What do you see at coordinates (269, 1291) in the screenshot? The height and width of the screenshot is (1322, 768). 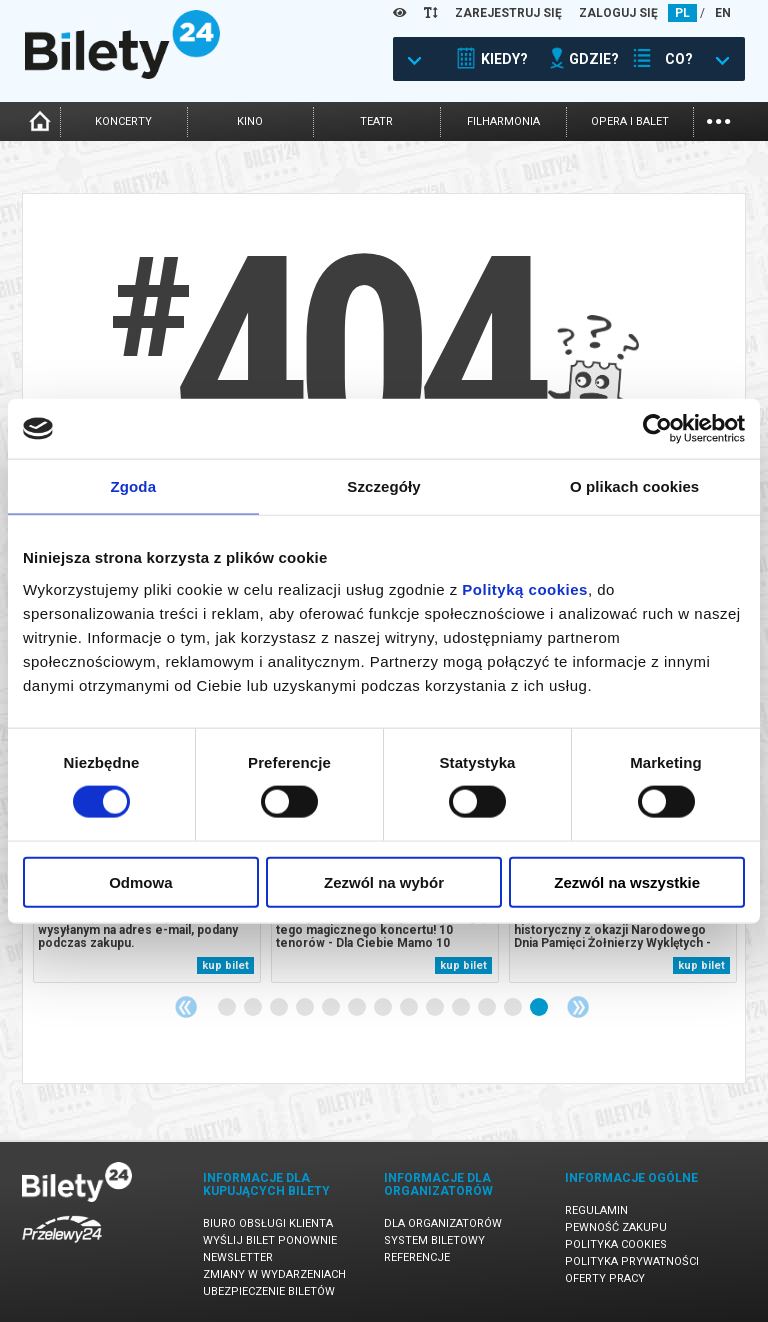 I see `Ubezpieczenie biletów` at bounding box center [269, 1291].